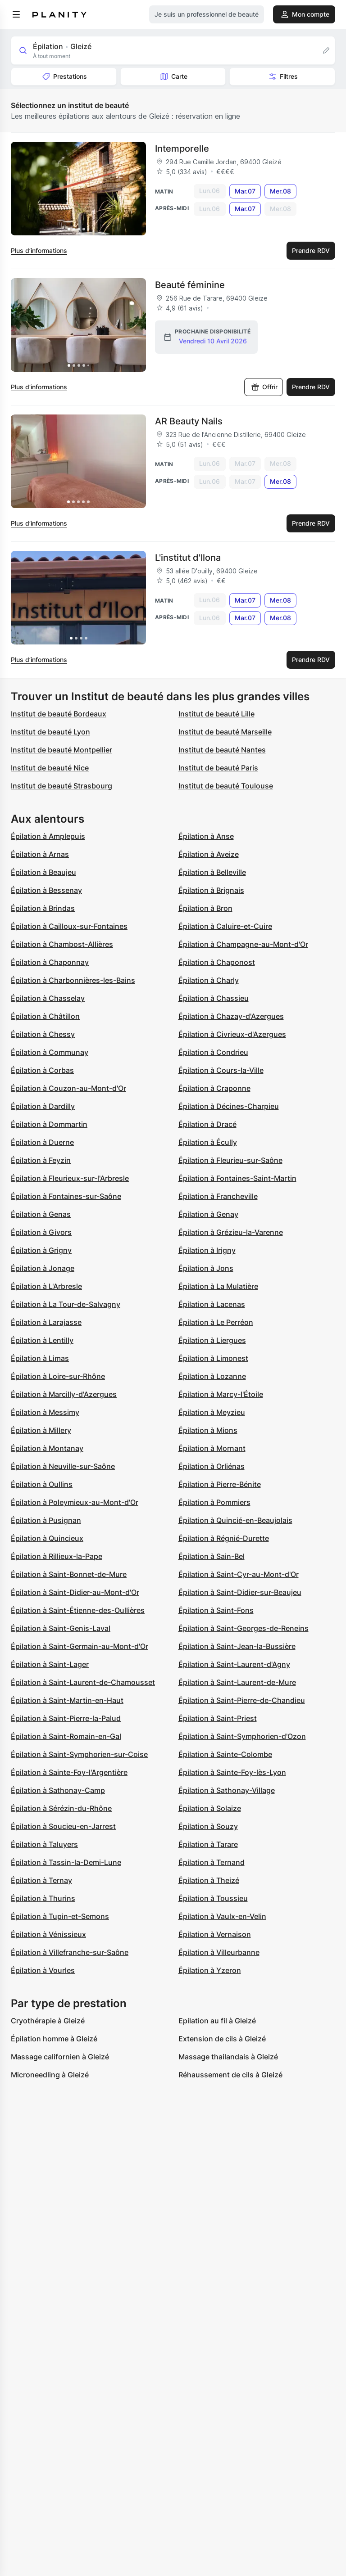 Image resolution: width=346 pixels, height=2576 pixels. What do you see at coordinates (213, 1052) in the screenshot?
I see `Épilation à Condrieu` at bounding box center [213, 1052].